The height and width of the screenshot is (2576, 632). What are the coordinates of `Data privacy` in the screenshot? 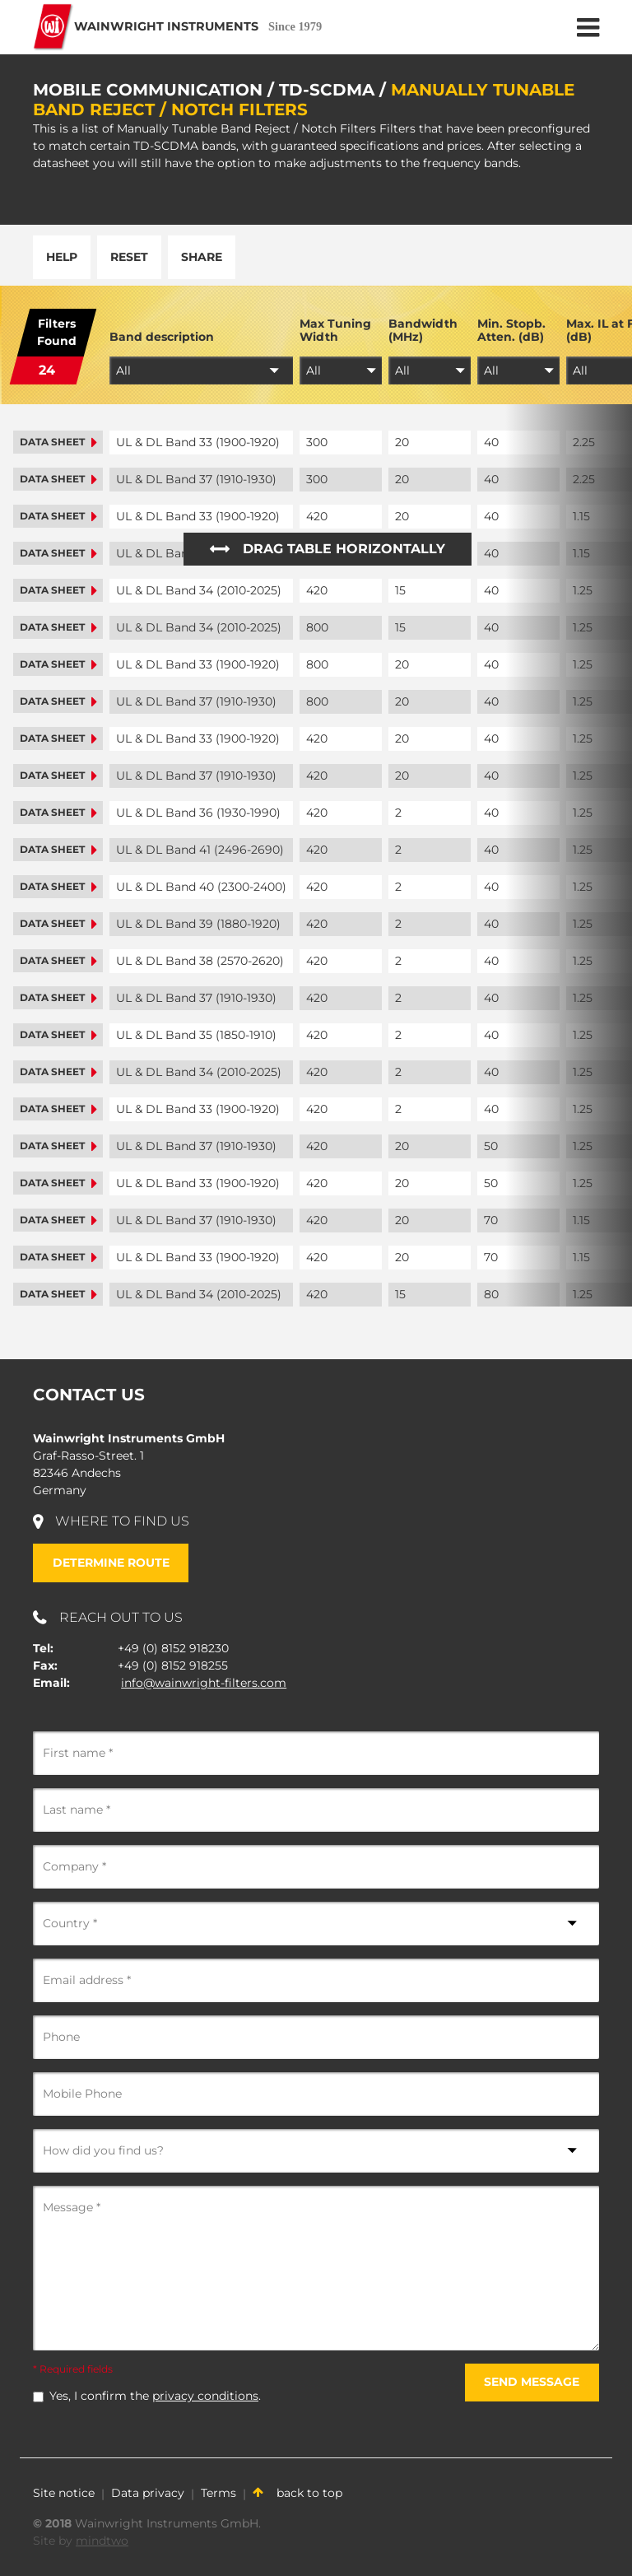 It's located at (147, 2492).